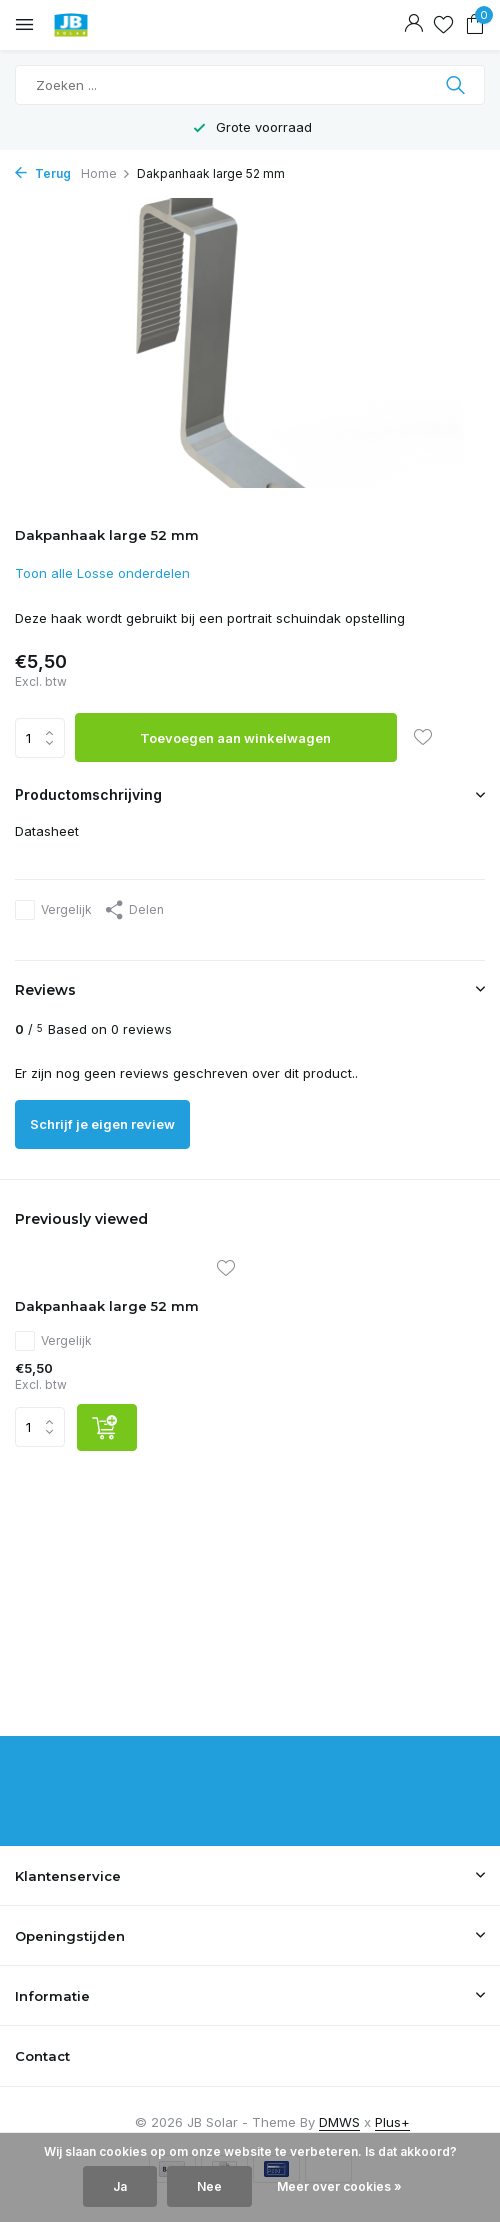 The image size is (500, 2222). Describe the element at coordinates (106, 173) in the screenshot. I see `Home` at that location.